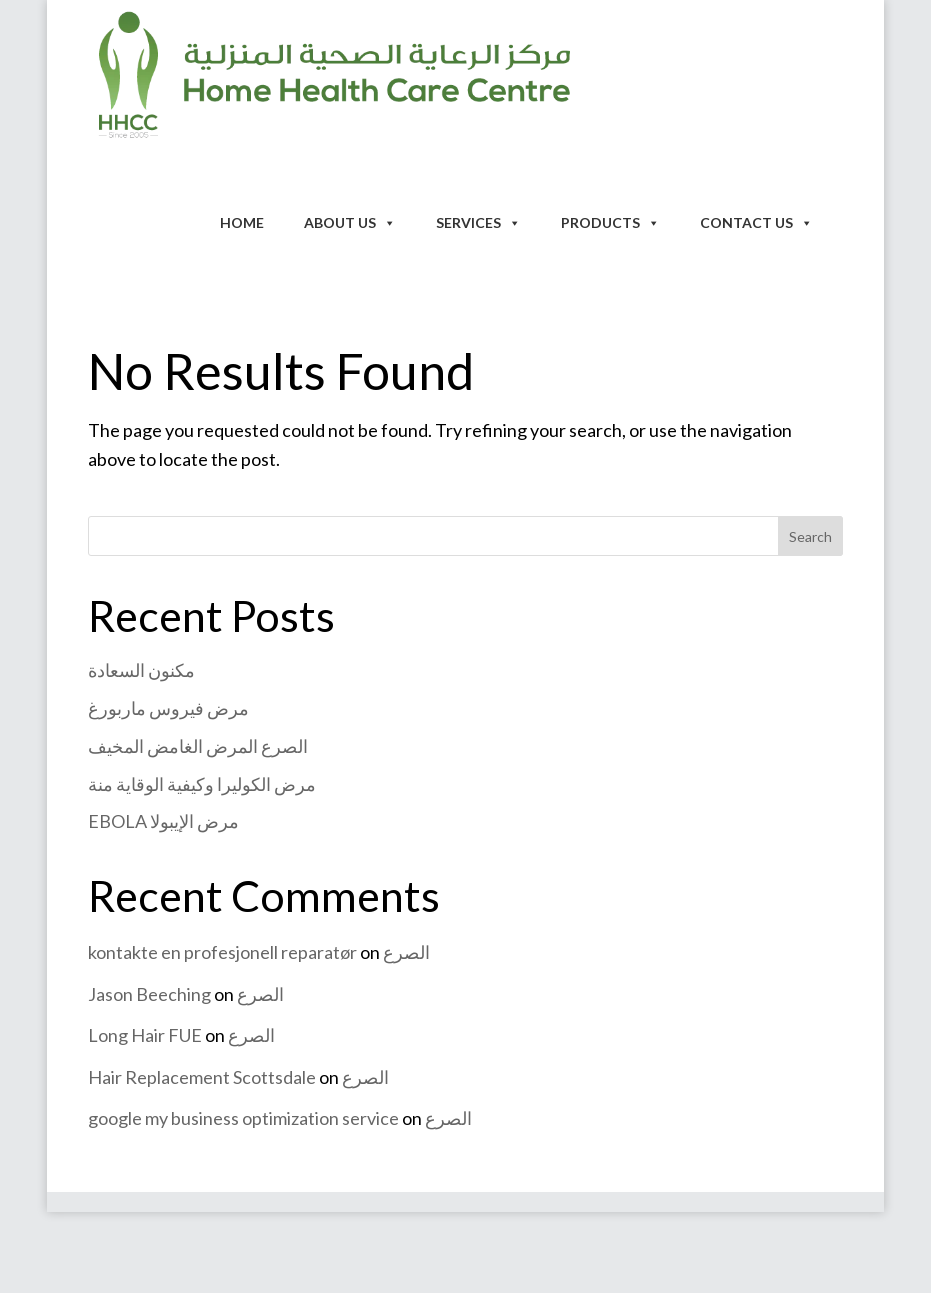  I want to click on Hair Replacement Scottsdale, so click(202, 1077).